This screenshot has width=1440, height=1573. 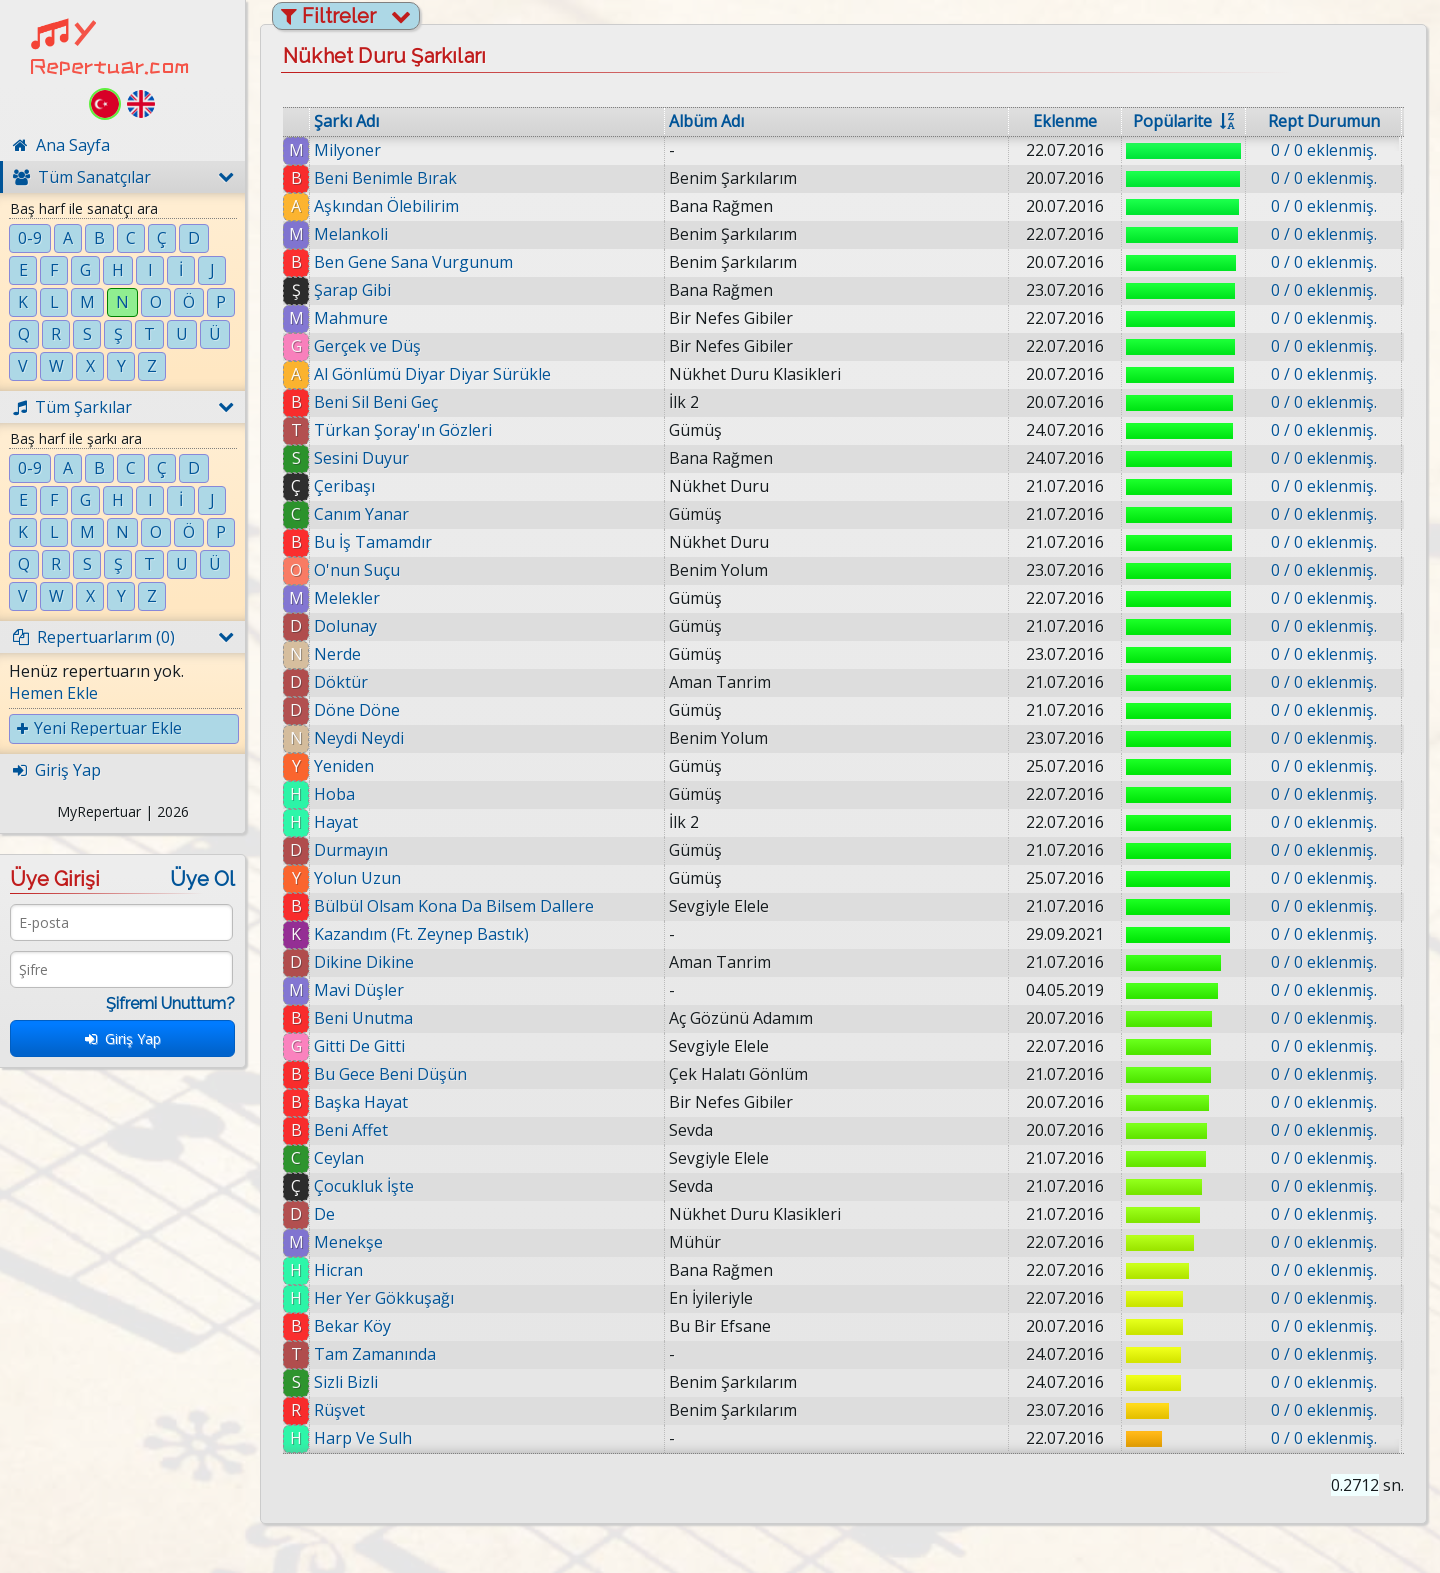 What do you see at coordinates (351, 318) in the screenshot?
I see `Mahmure` at bounding box center [351, 318].